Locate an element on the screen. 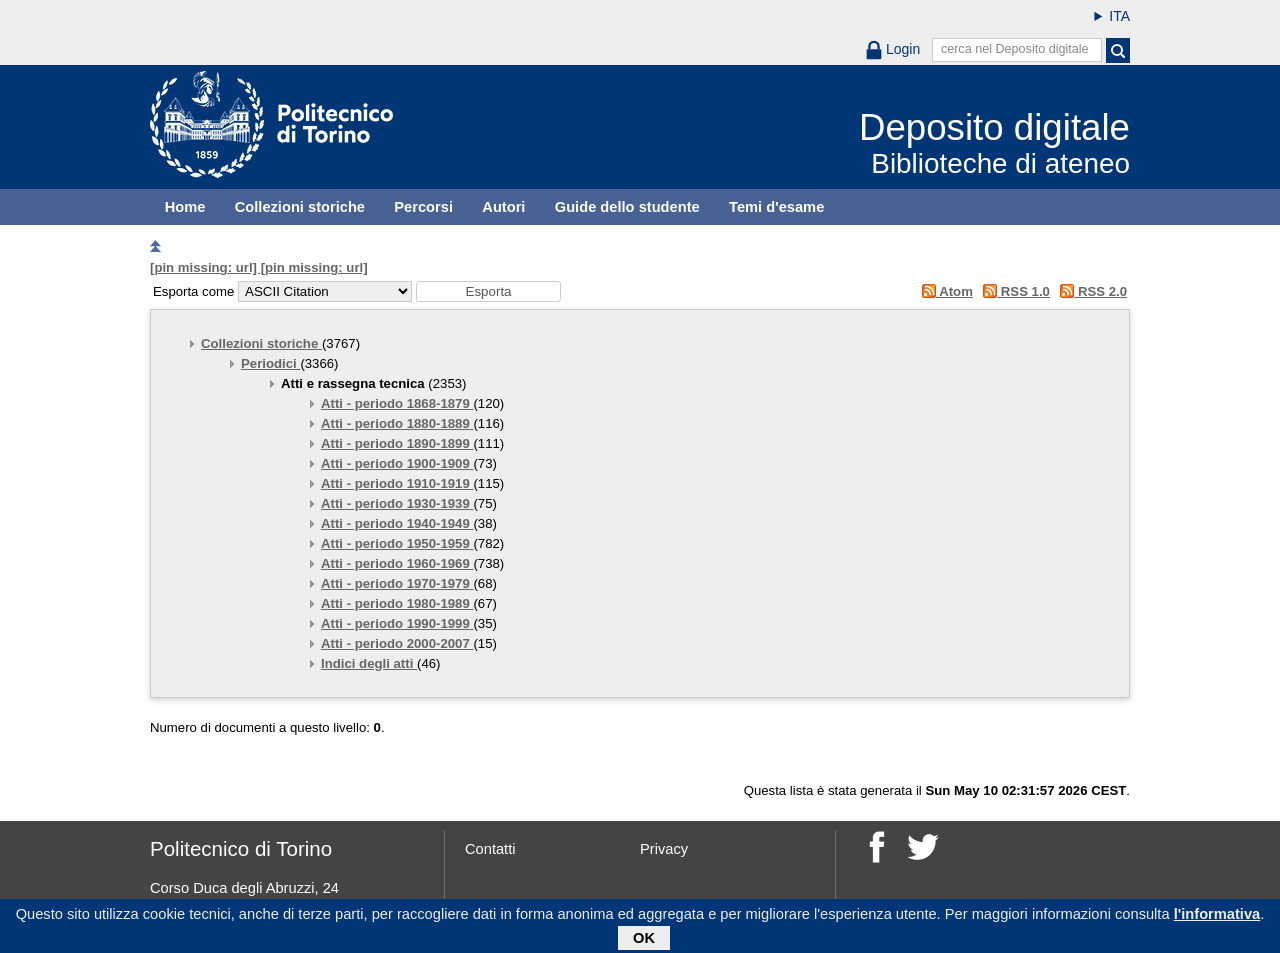 The image size is (1280, 953). Atti - periodo 1890-1899 is located at coordinates (397, 443).